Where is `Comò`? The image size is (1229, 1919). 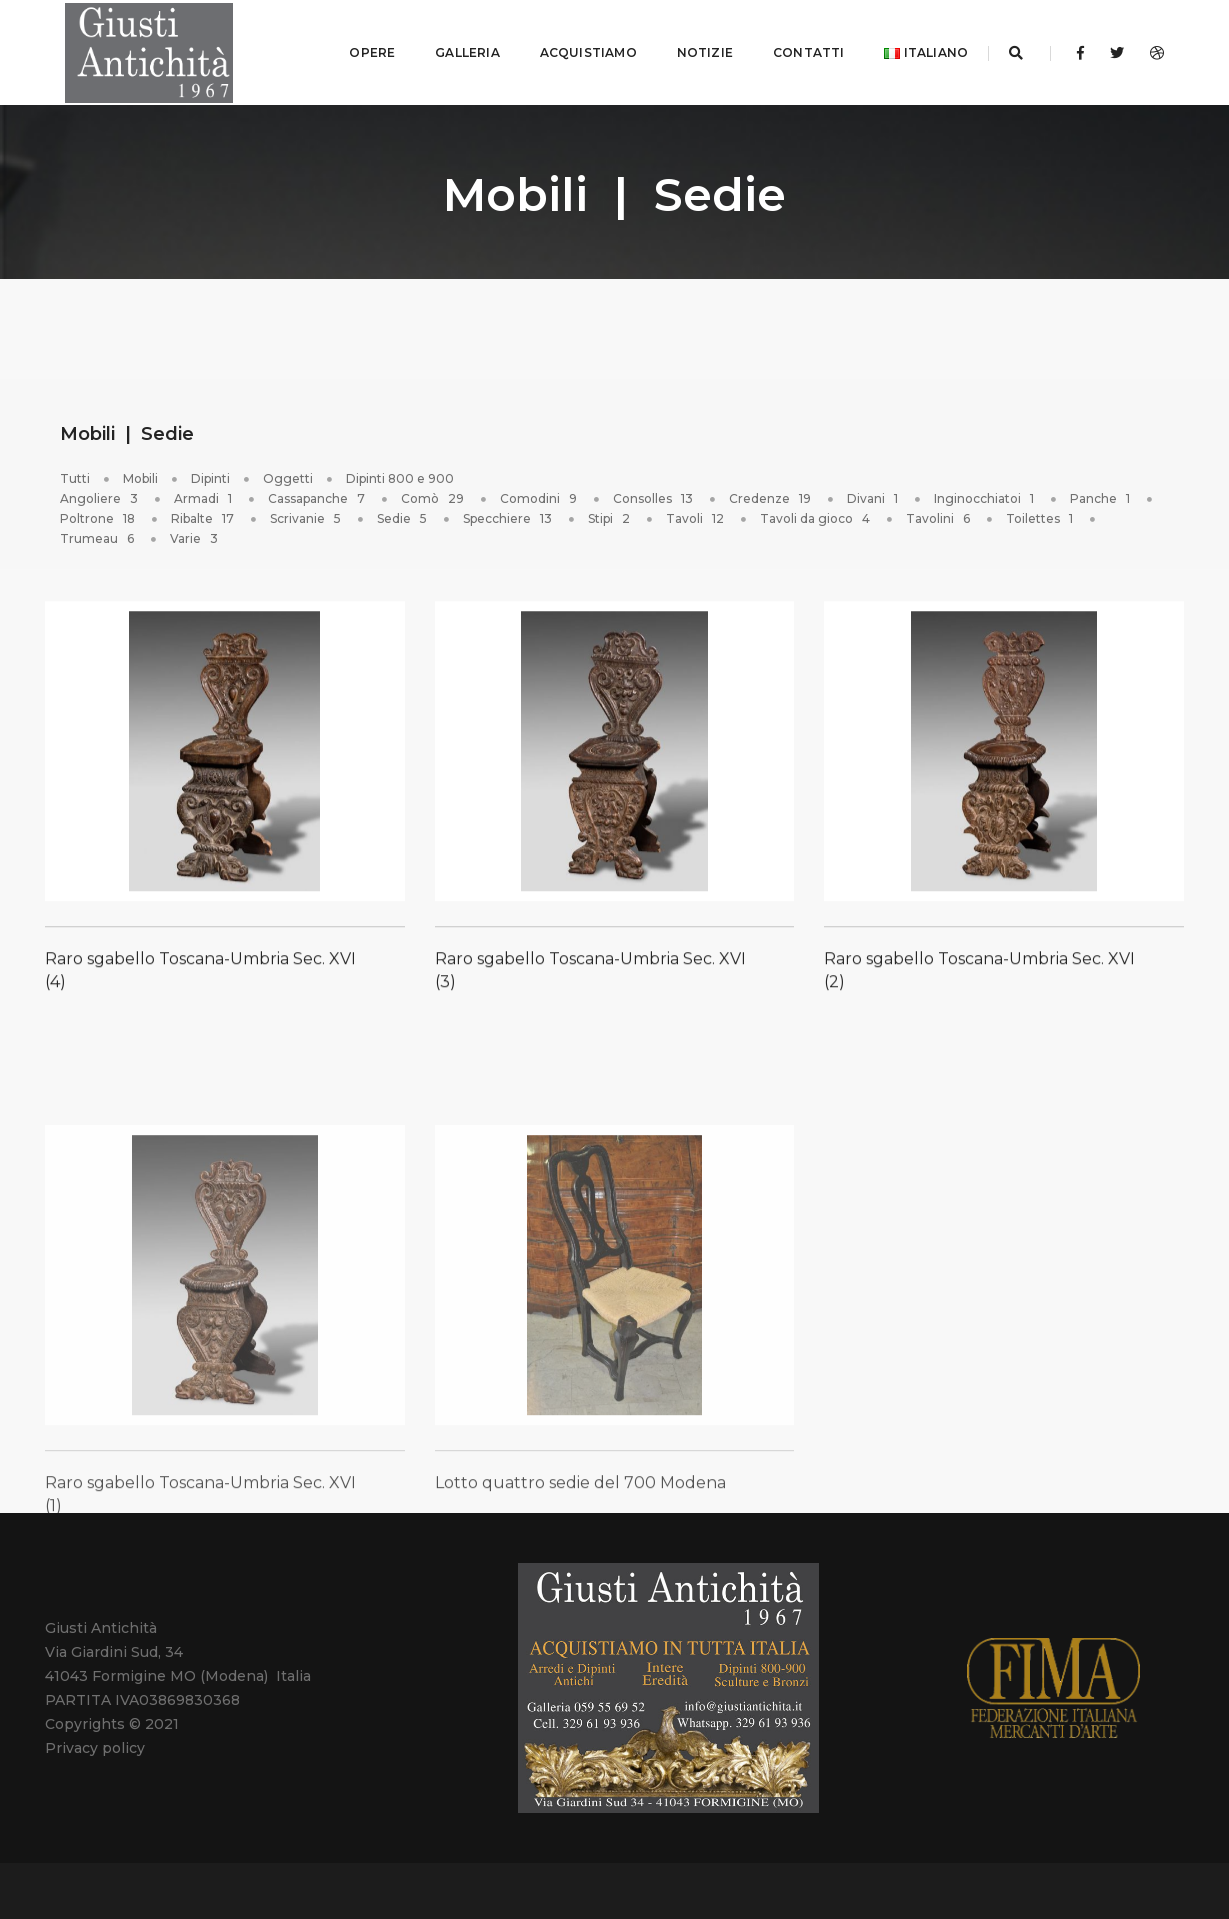 Comò is located at coordinates (434, 493).